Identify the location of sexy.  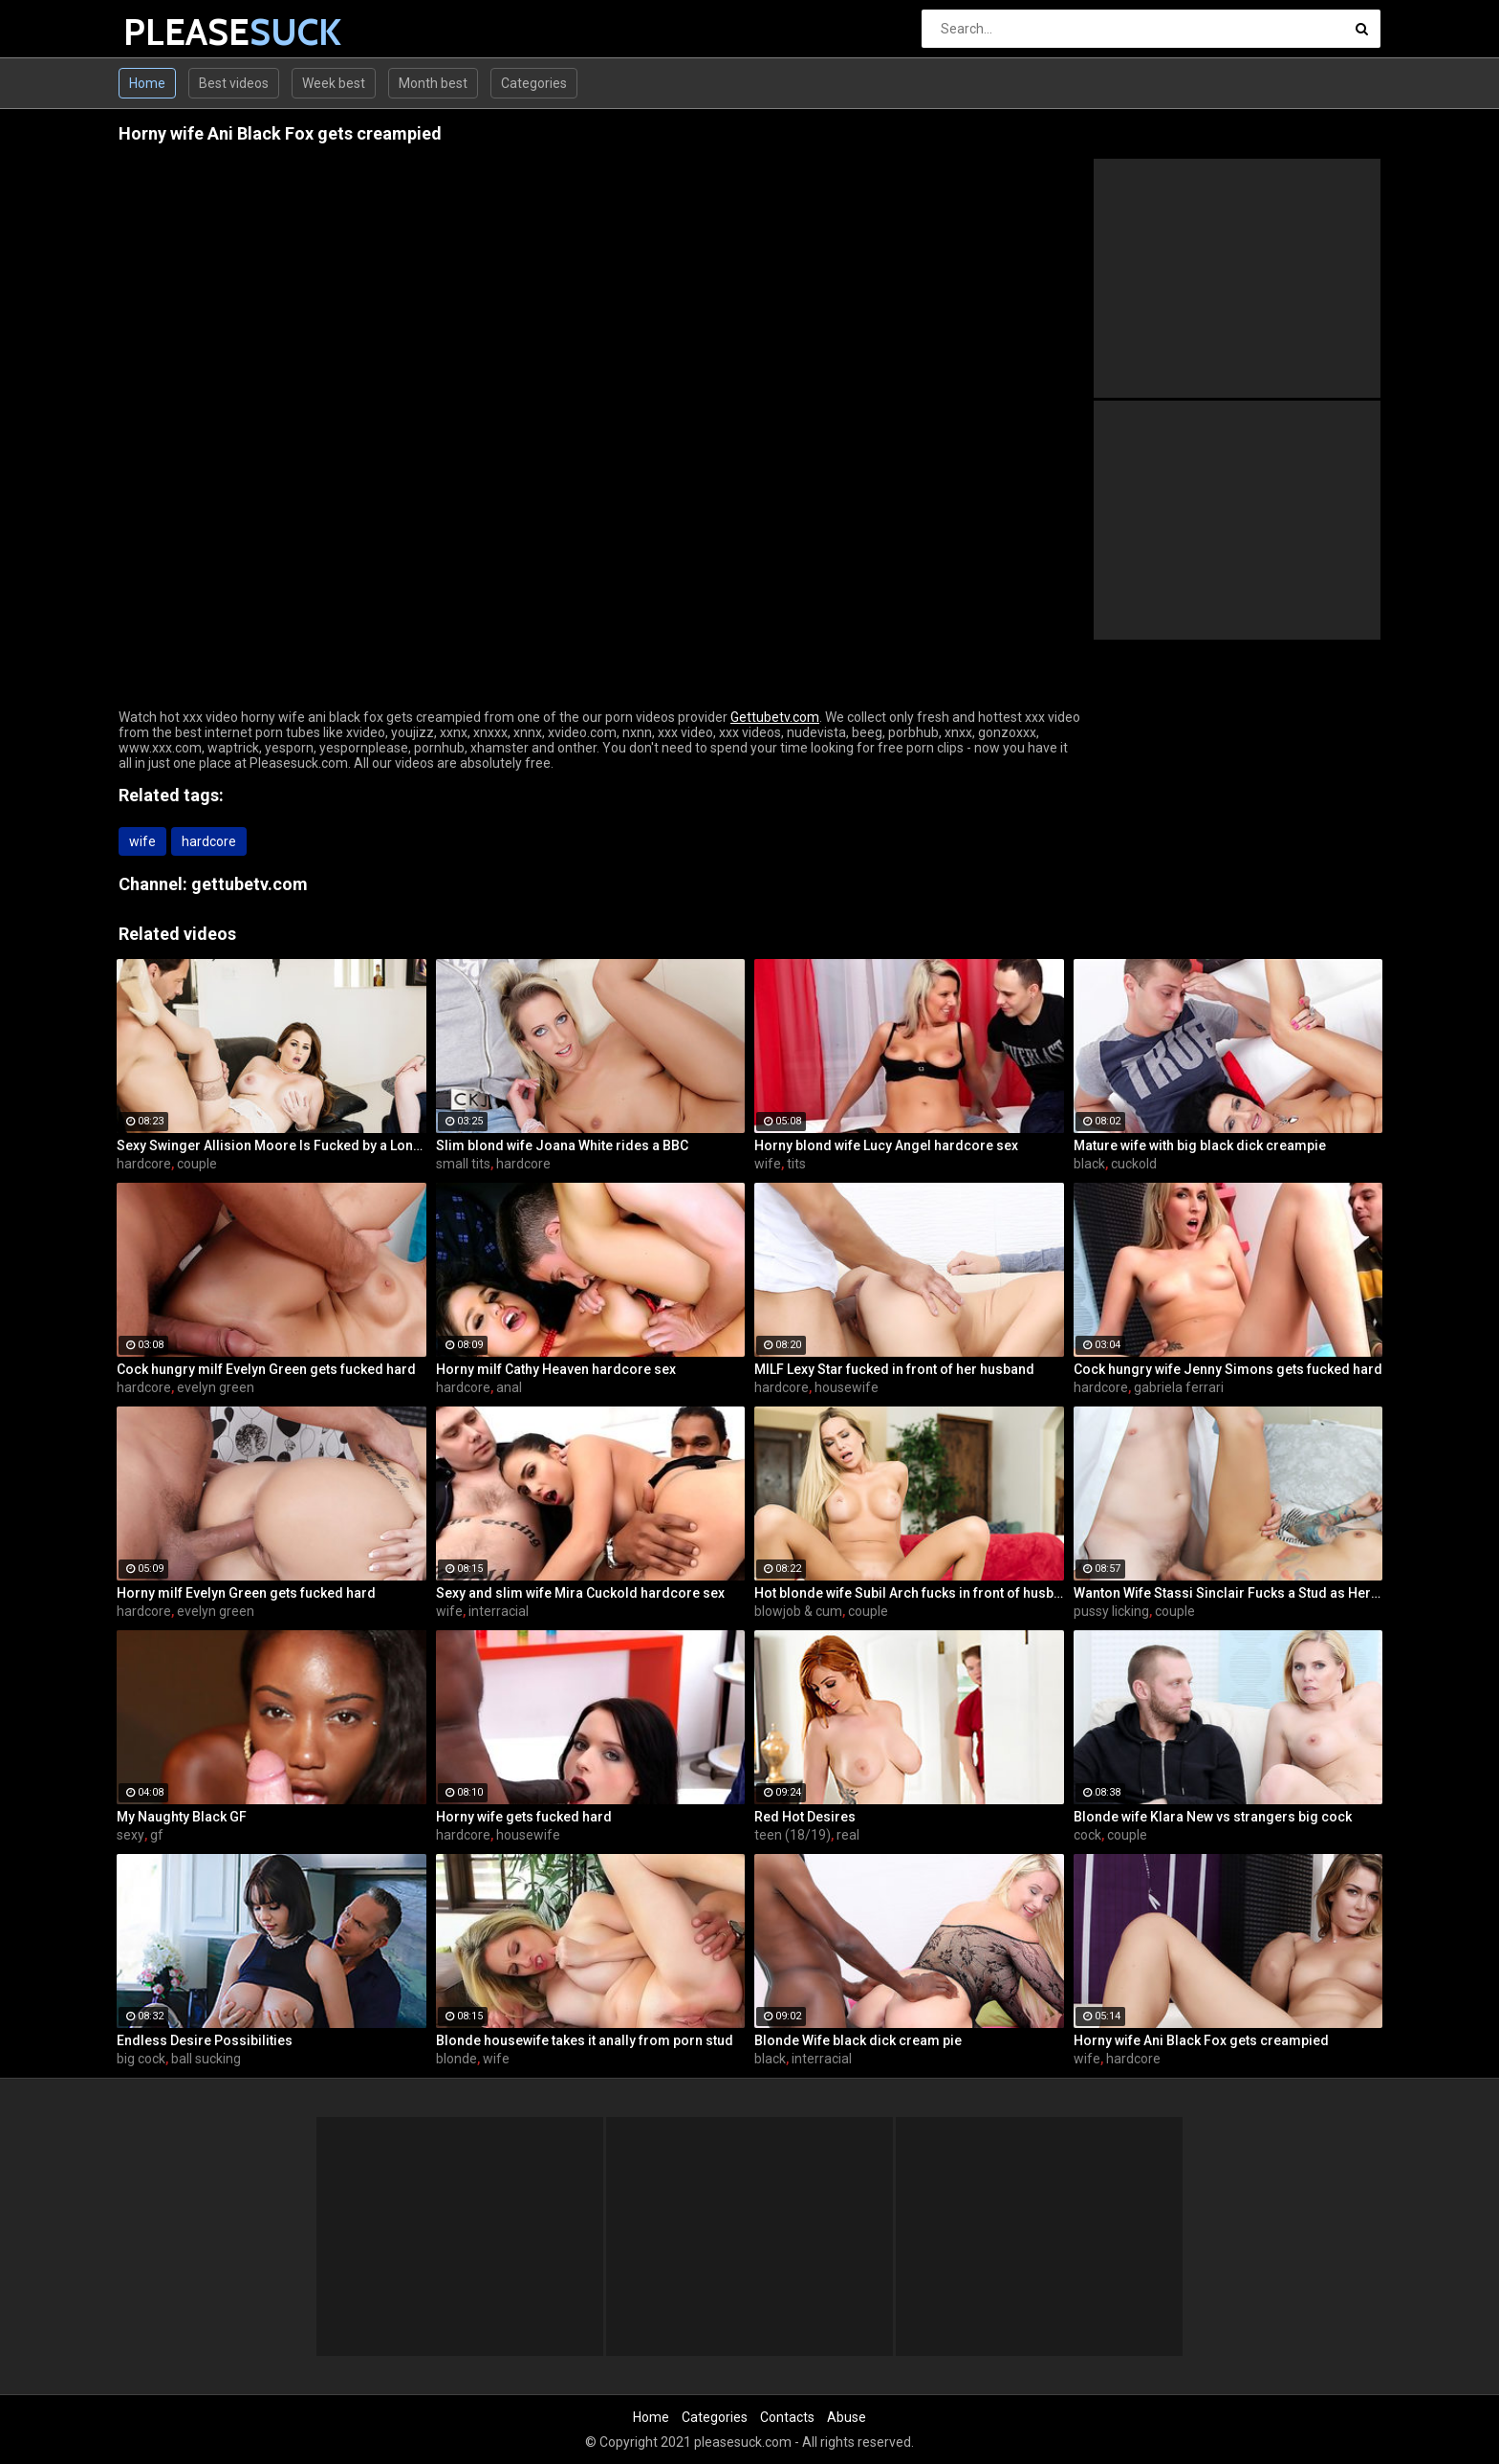
(130, 1835).